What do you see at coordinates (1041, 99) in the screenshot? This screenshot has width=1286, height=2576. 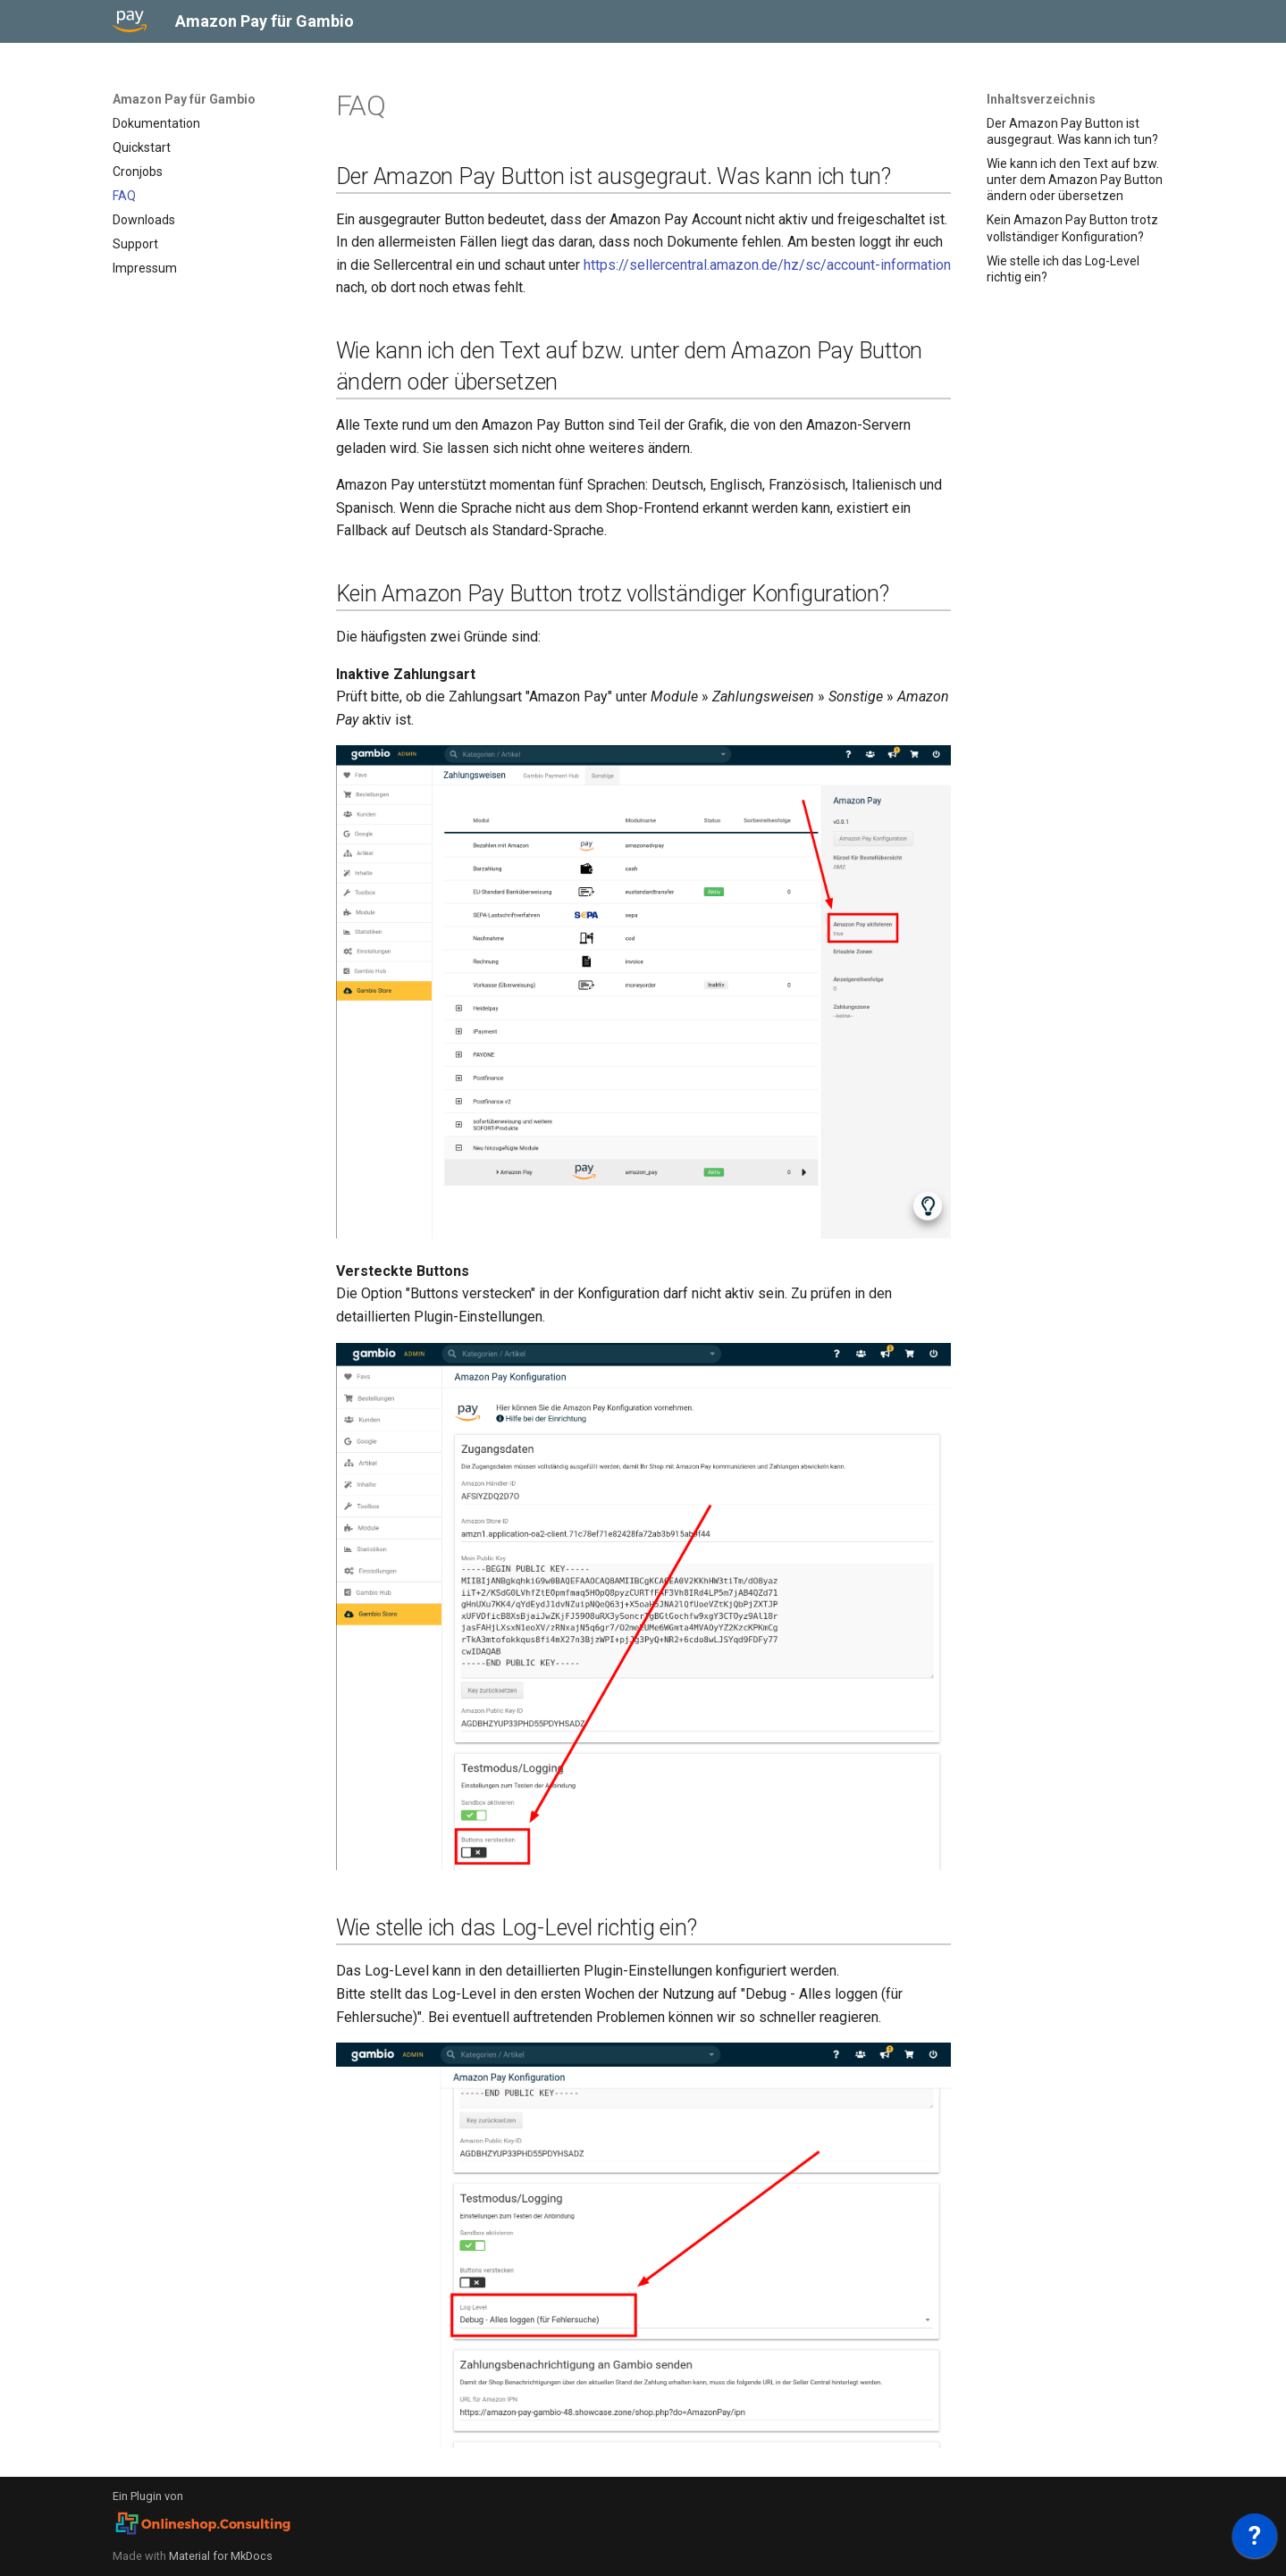 I see `Inhaltsverzeichnis` at bounding box center [1041, 99].